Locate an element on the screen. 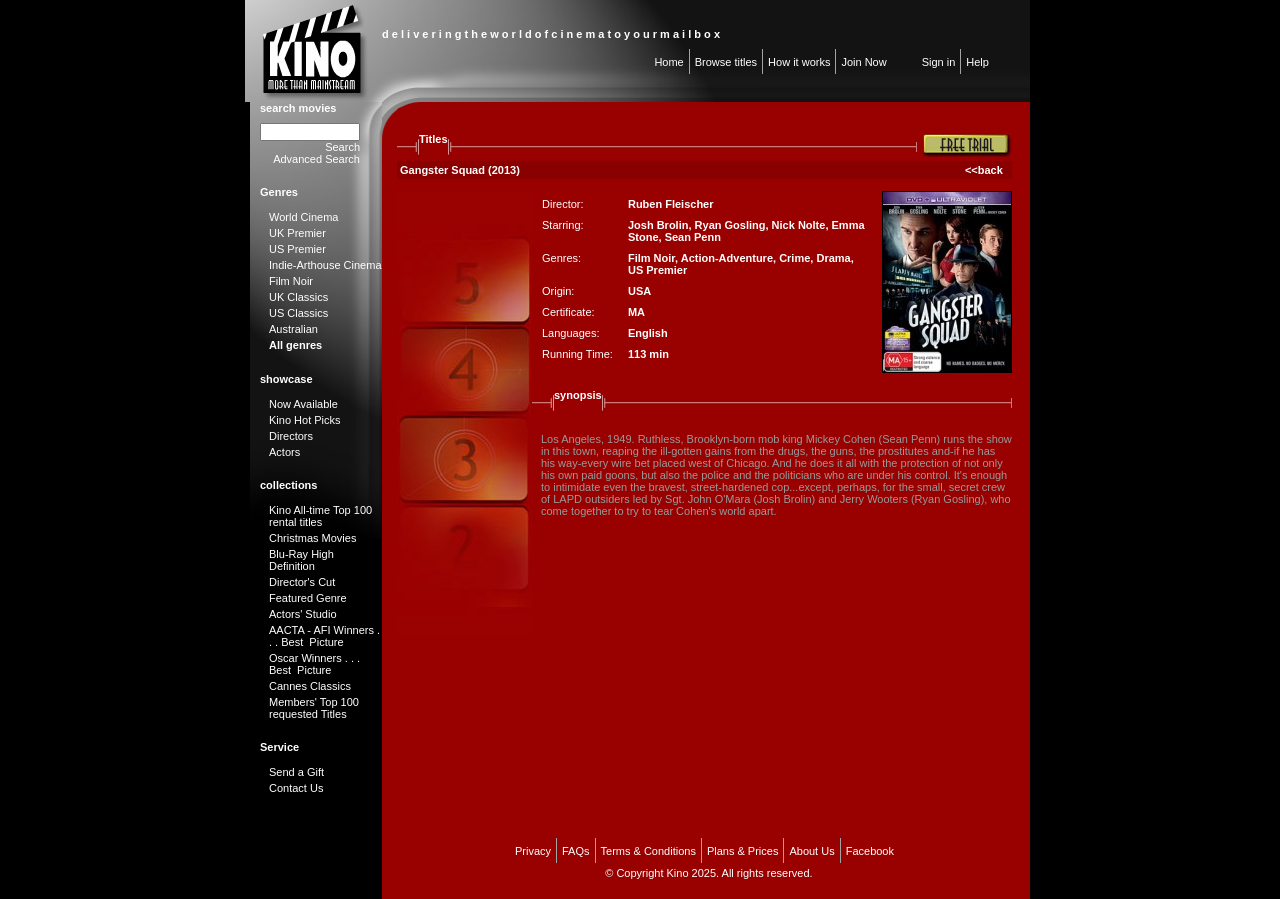 Image resolution: width=1280 pixels, height=899 pixels. Crime is located at coordinates (794, 258).